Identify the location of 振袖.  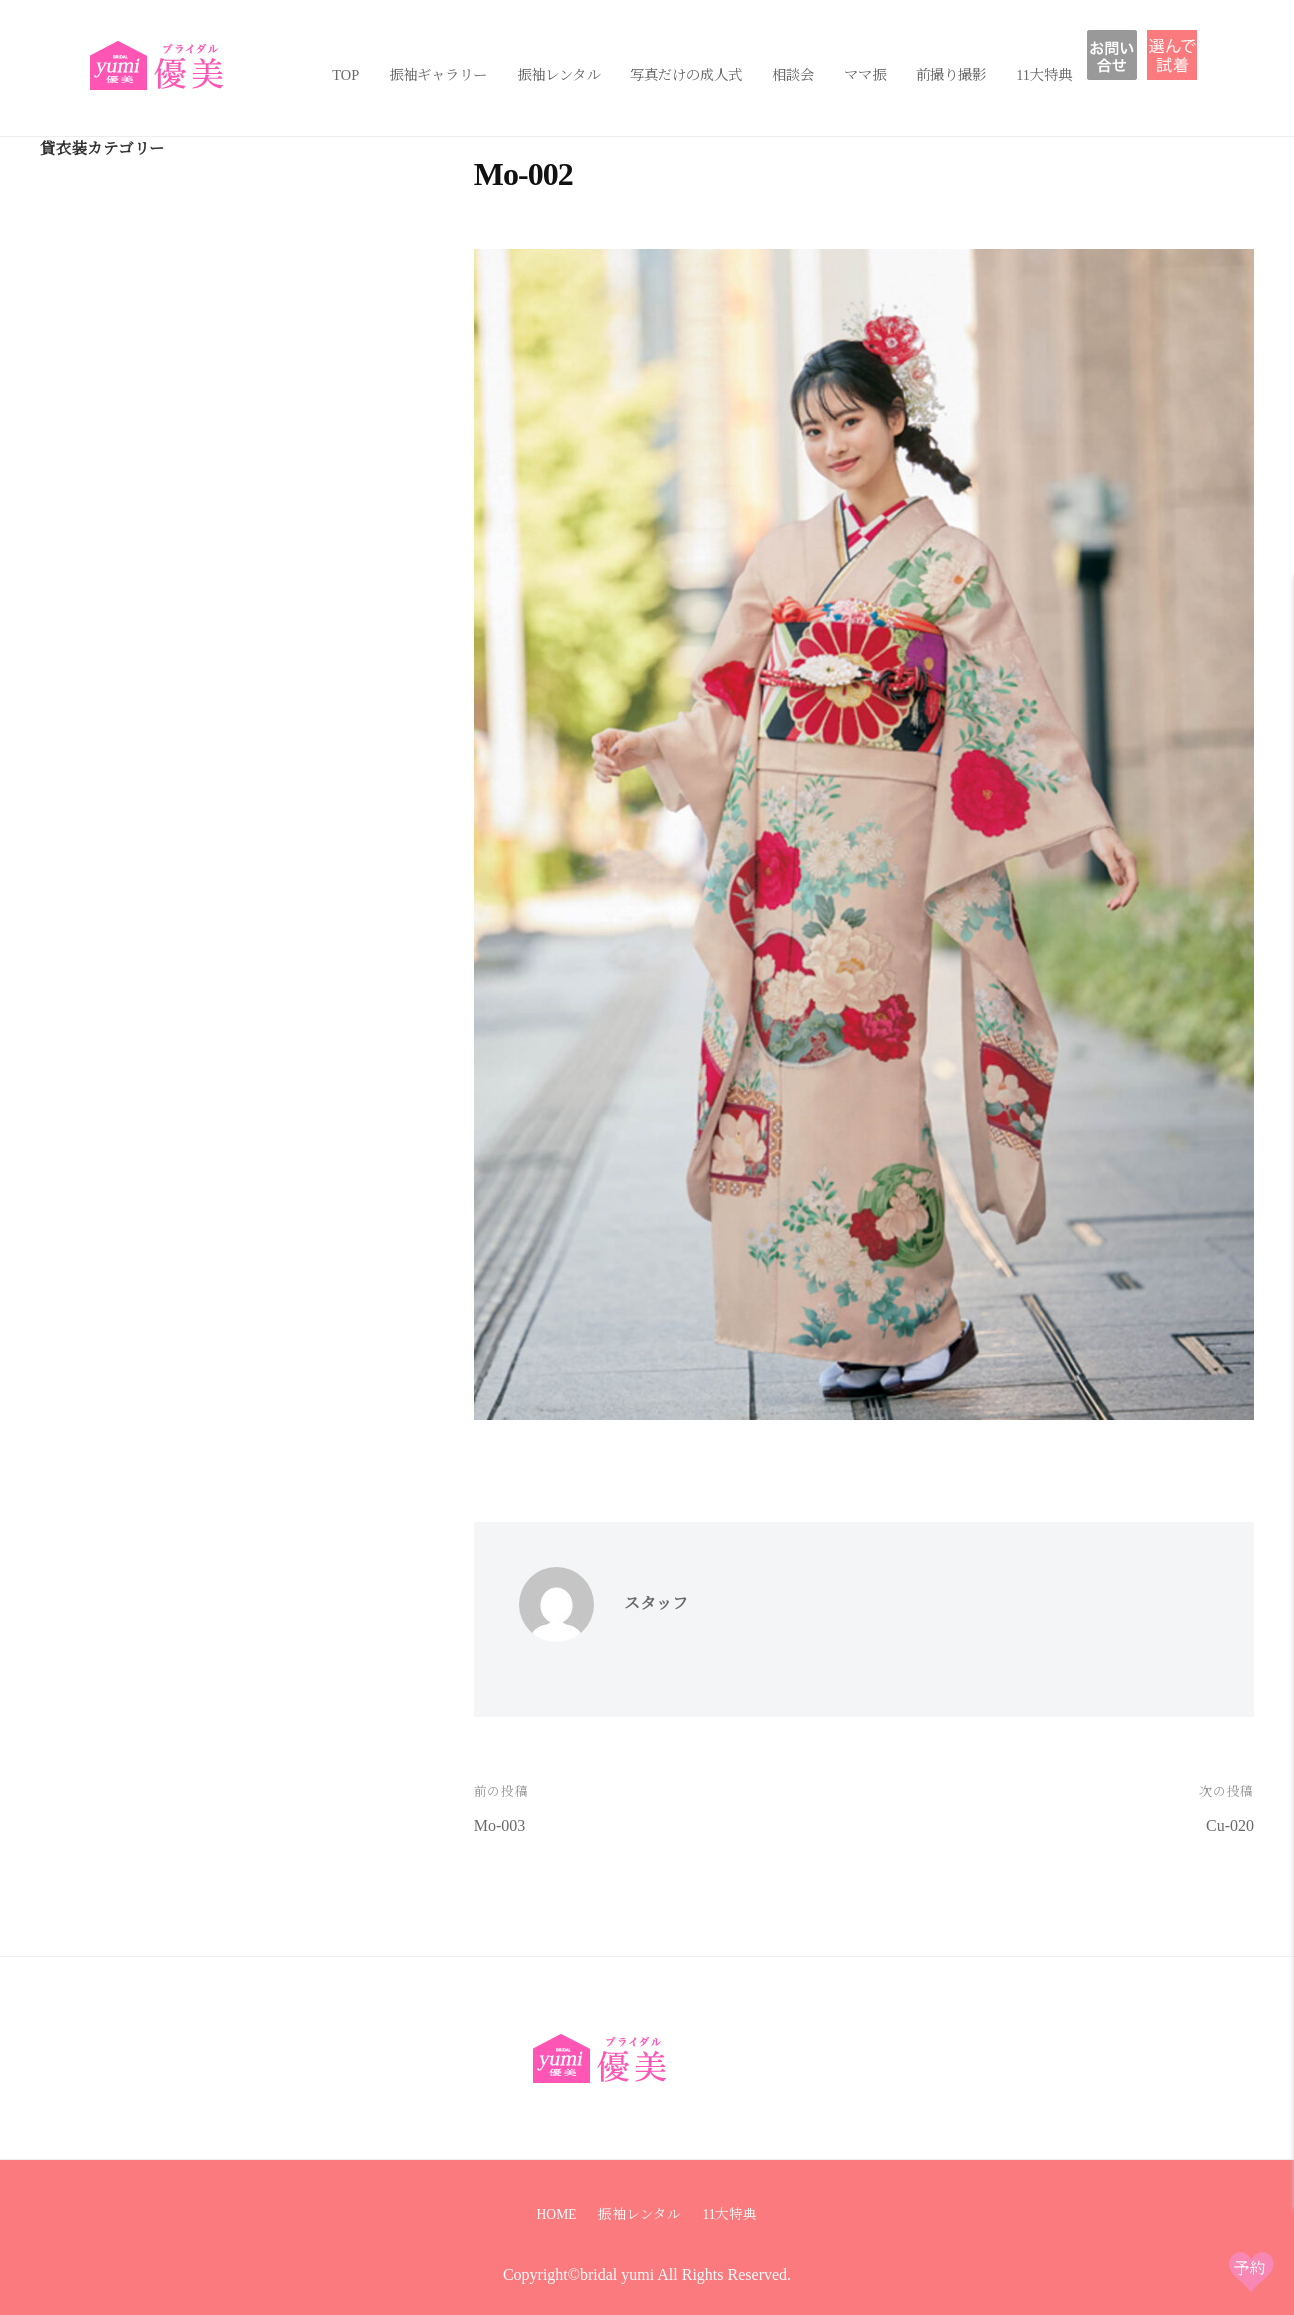
(1179, 55).